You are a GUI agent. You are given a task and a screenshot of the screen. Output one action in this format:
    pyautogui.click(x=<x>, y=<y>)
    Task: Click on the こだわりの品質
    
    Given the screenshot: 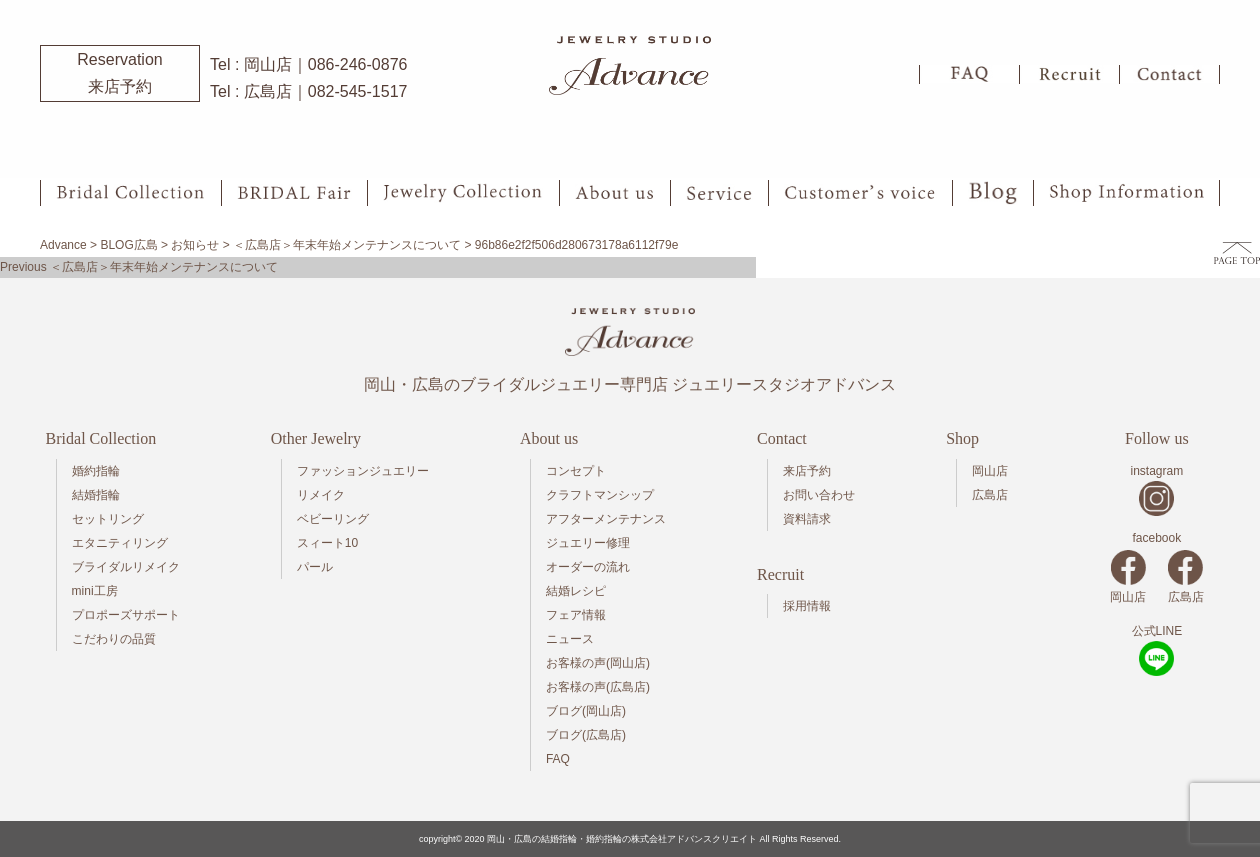 What is the action you would take?
    pyautogui.click(x=114, y=639)
    